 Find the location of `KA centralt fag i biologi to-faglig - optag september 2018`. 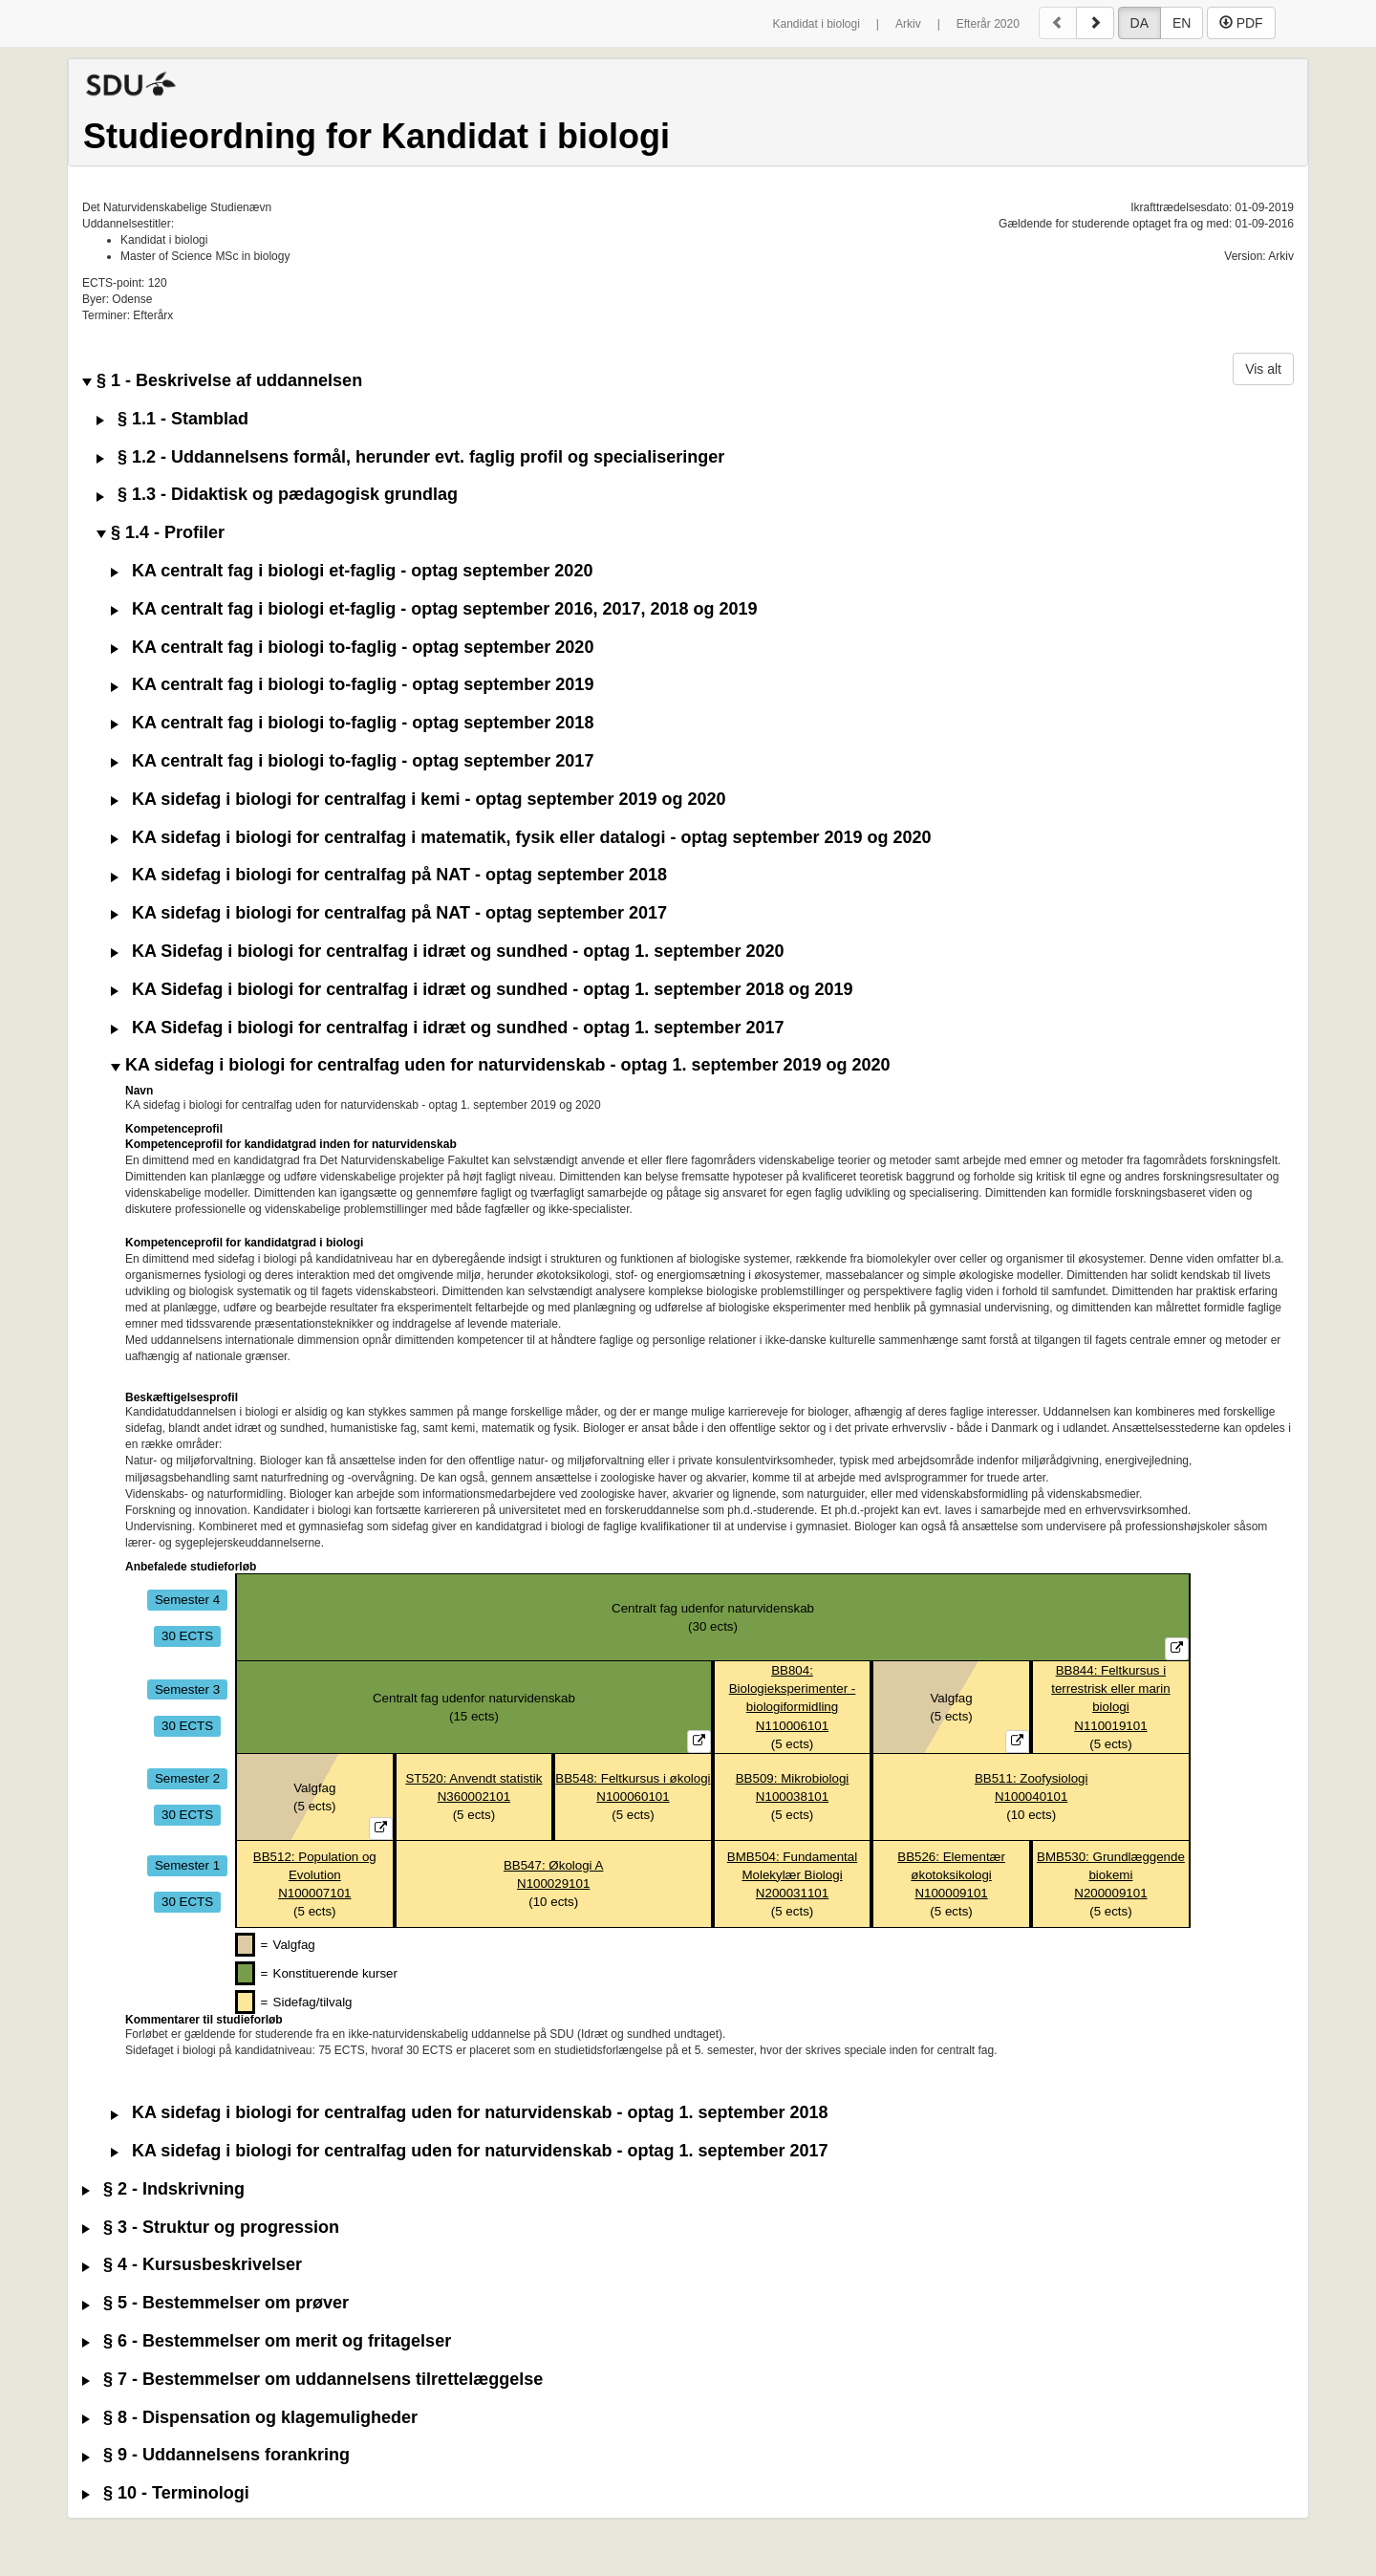

KA centralt fag i biologi to-faglig - optag september 2018 is located at coordinates (352, 723).